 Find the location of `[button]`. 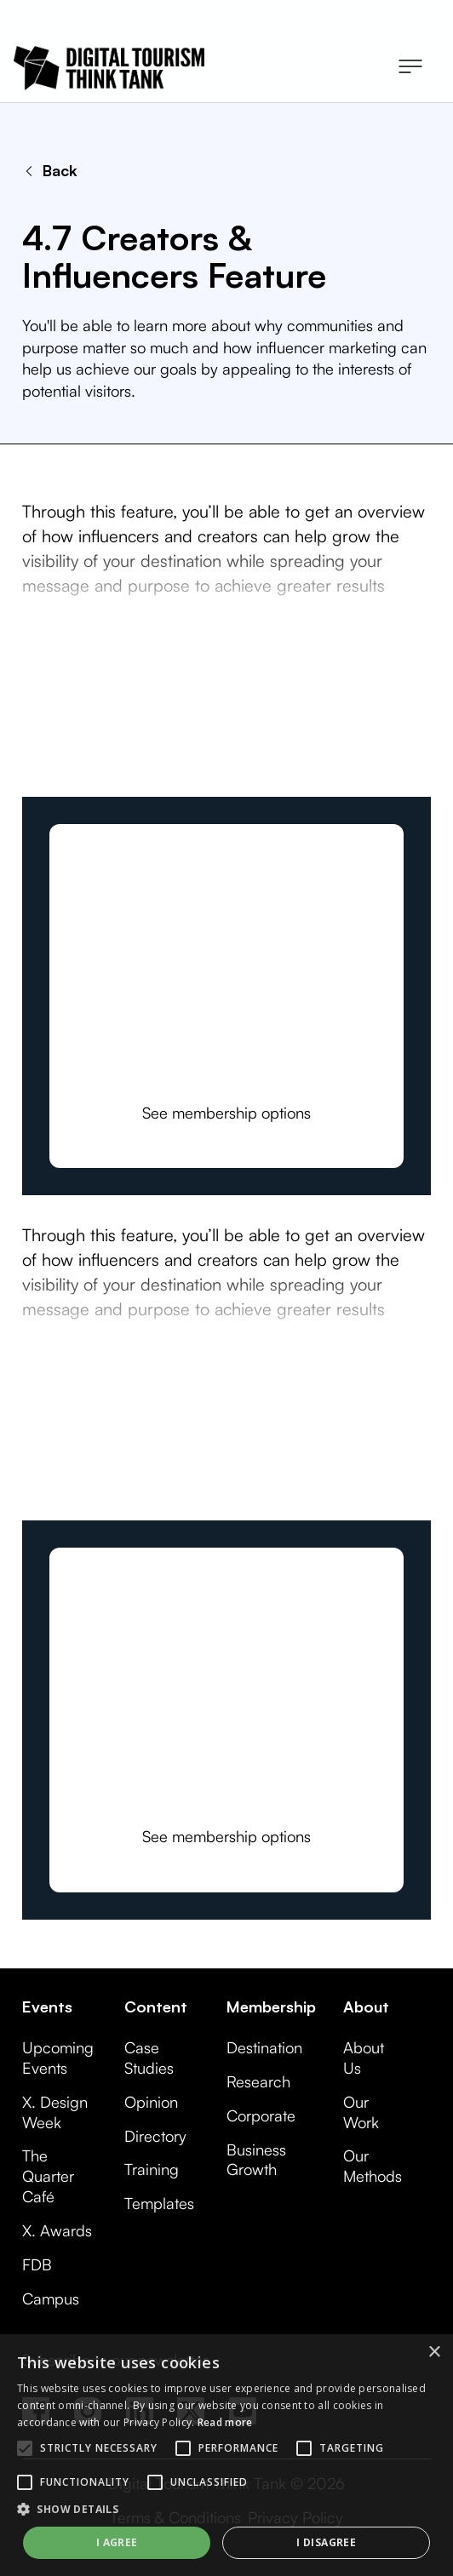

[button] is located at coordinates (410, 68).